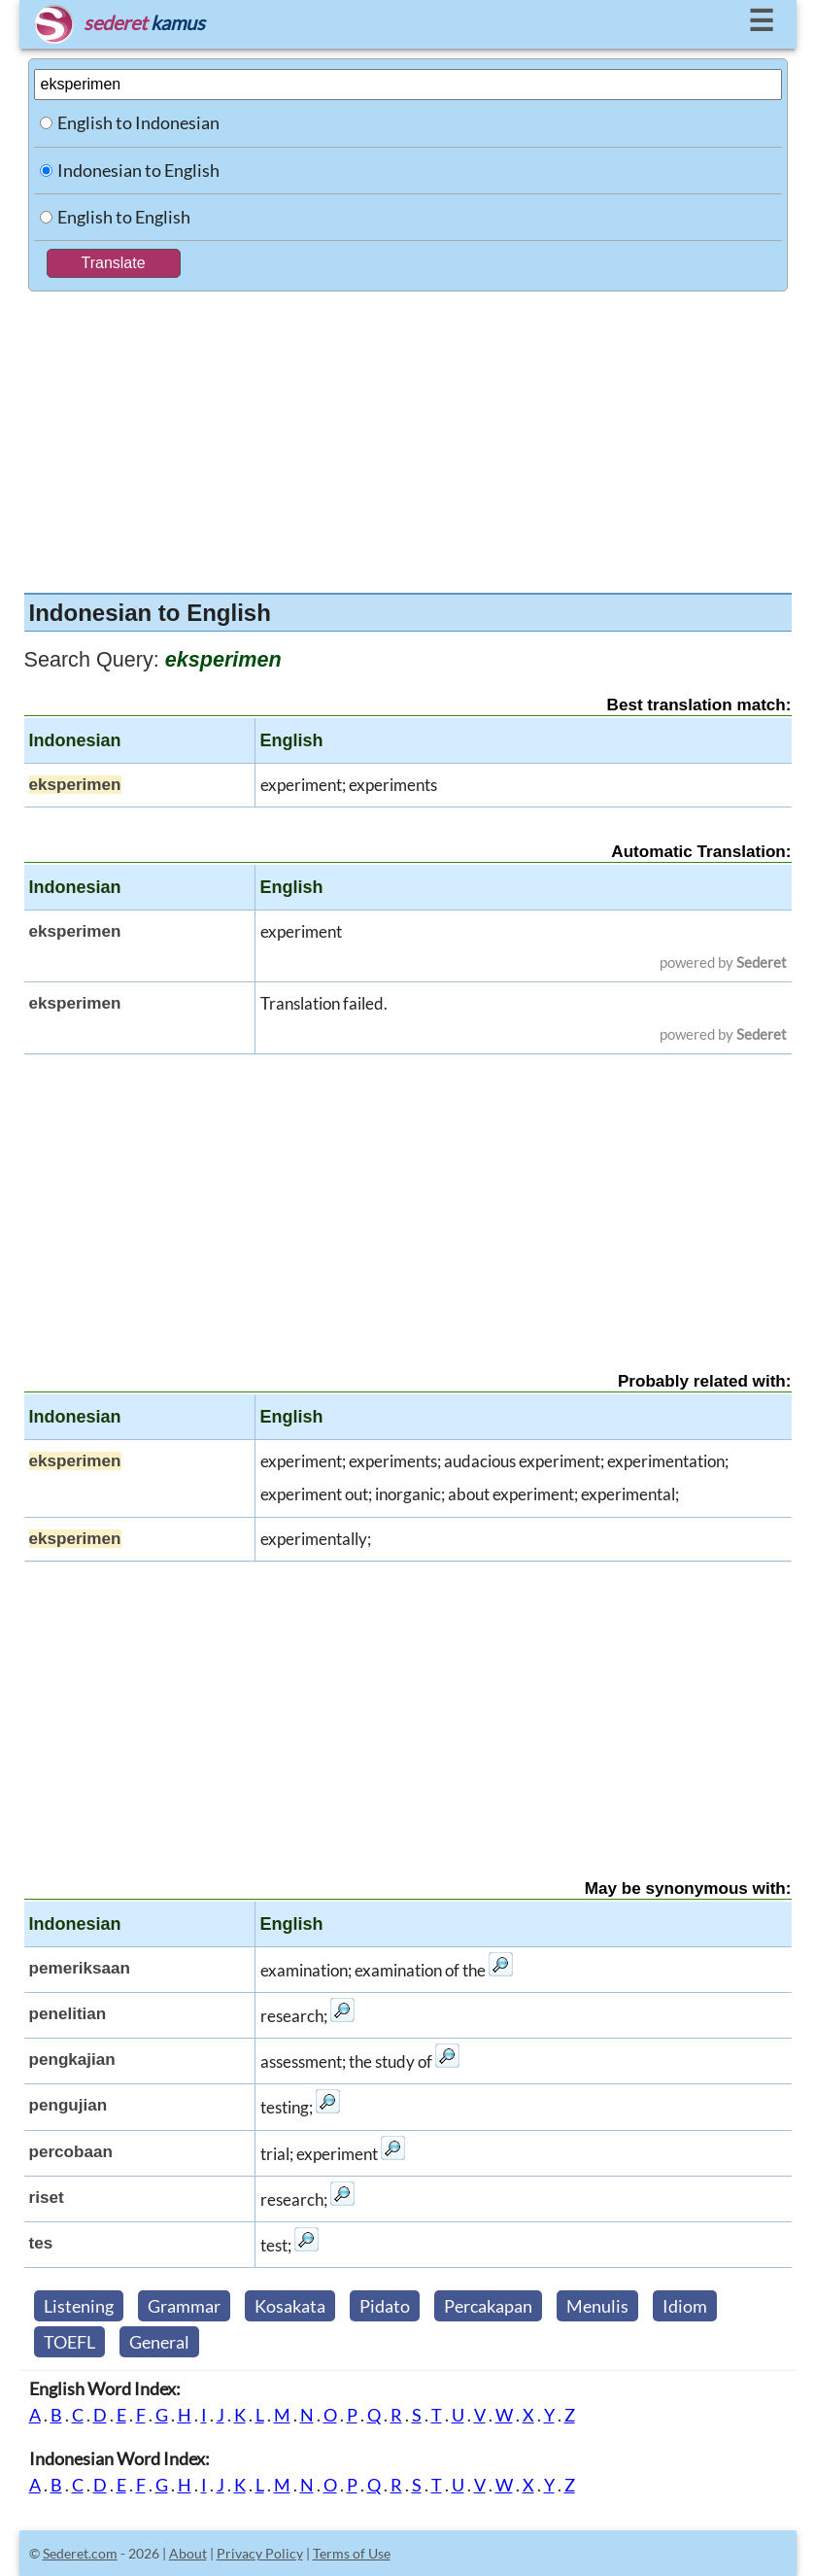 The height and width of the screenshot is (2576, 815). What do you see at coordinates (123, 216) in the screenshot?
I see `English to English` at bounding box center [123, 216].